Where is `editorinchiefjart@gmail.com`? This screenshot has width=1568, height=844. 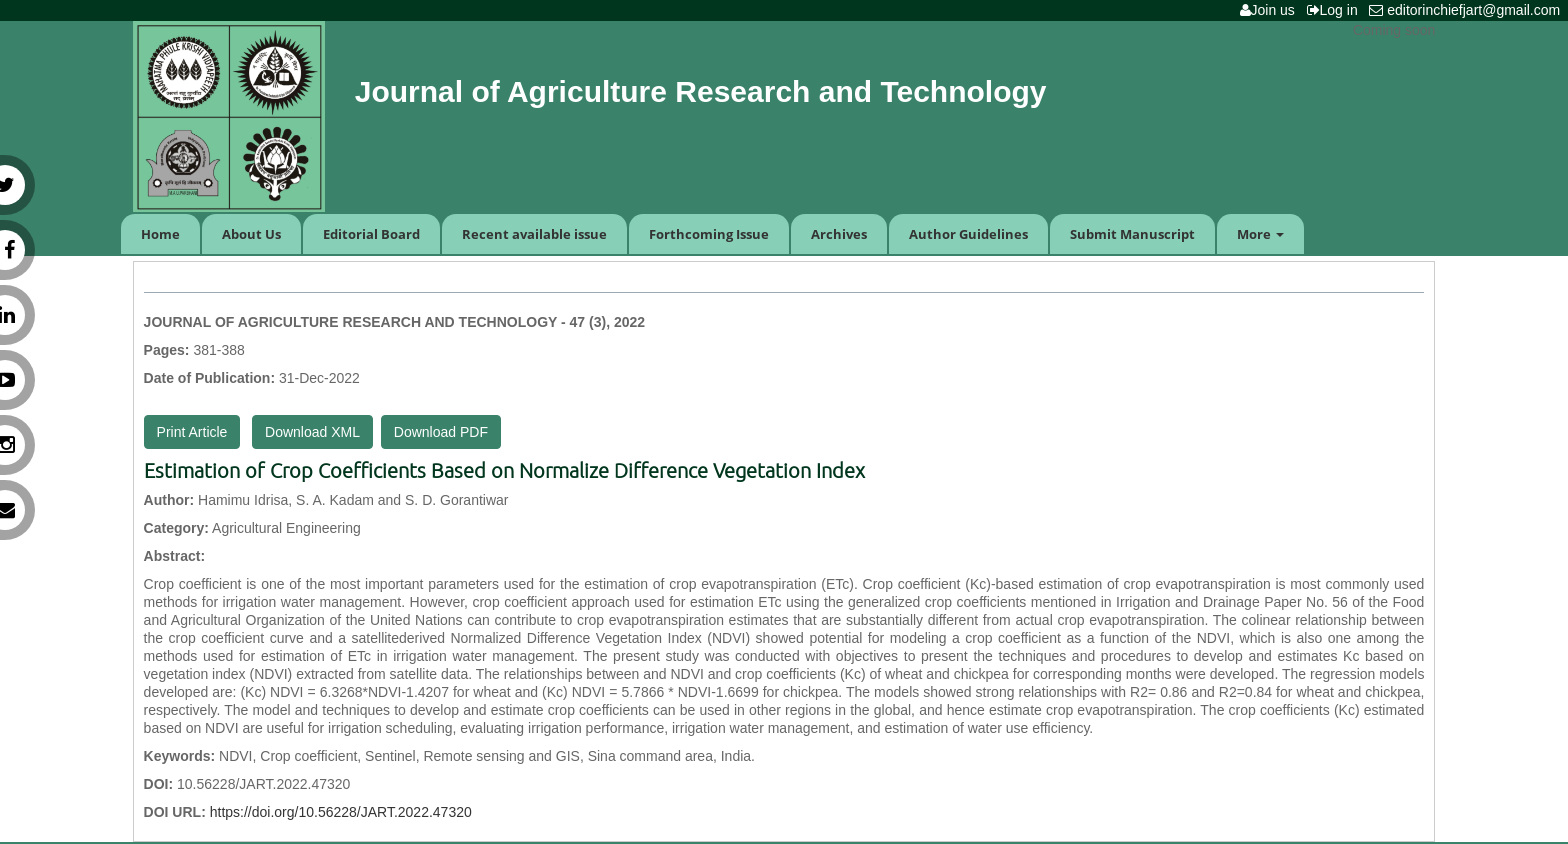
editorinchiefjart@gmail.com is located at coordinates (1468, 10).